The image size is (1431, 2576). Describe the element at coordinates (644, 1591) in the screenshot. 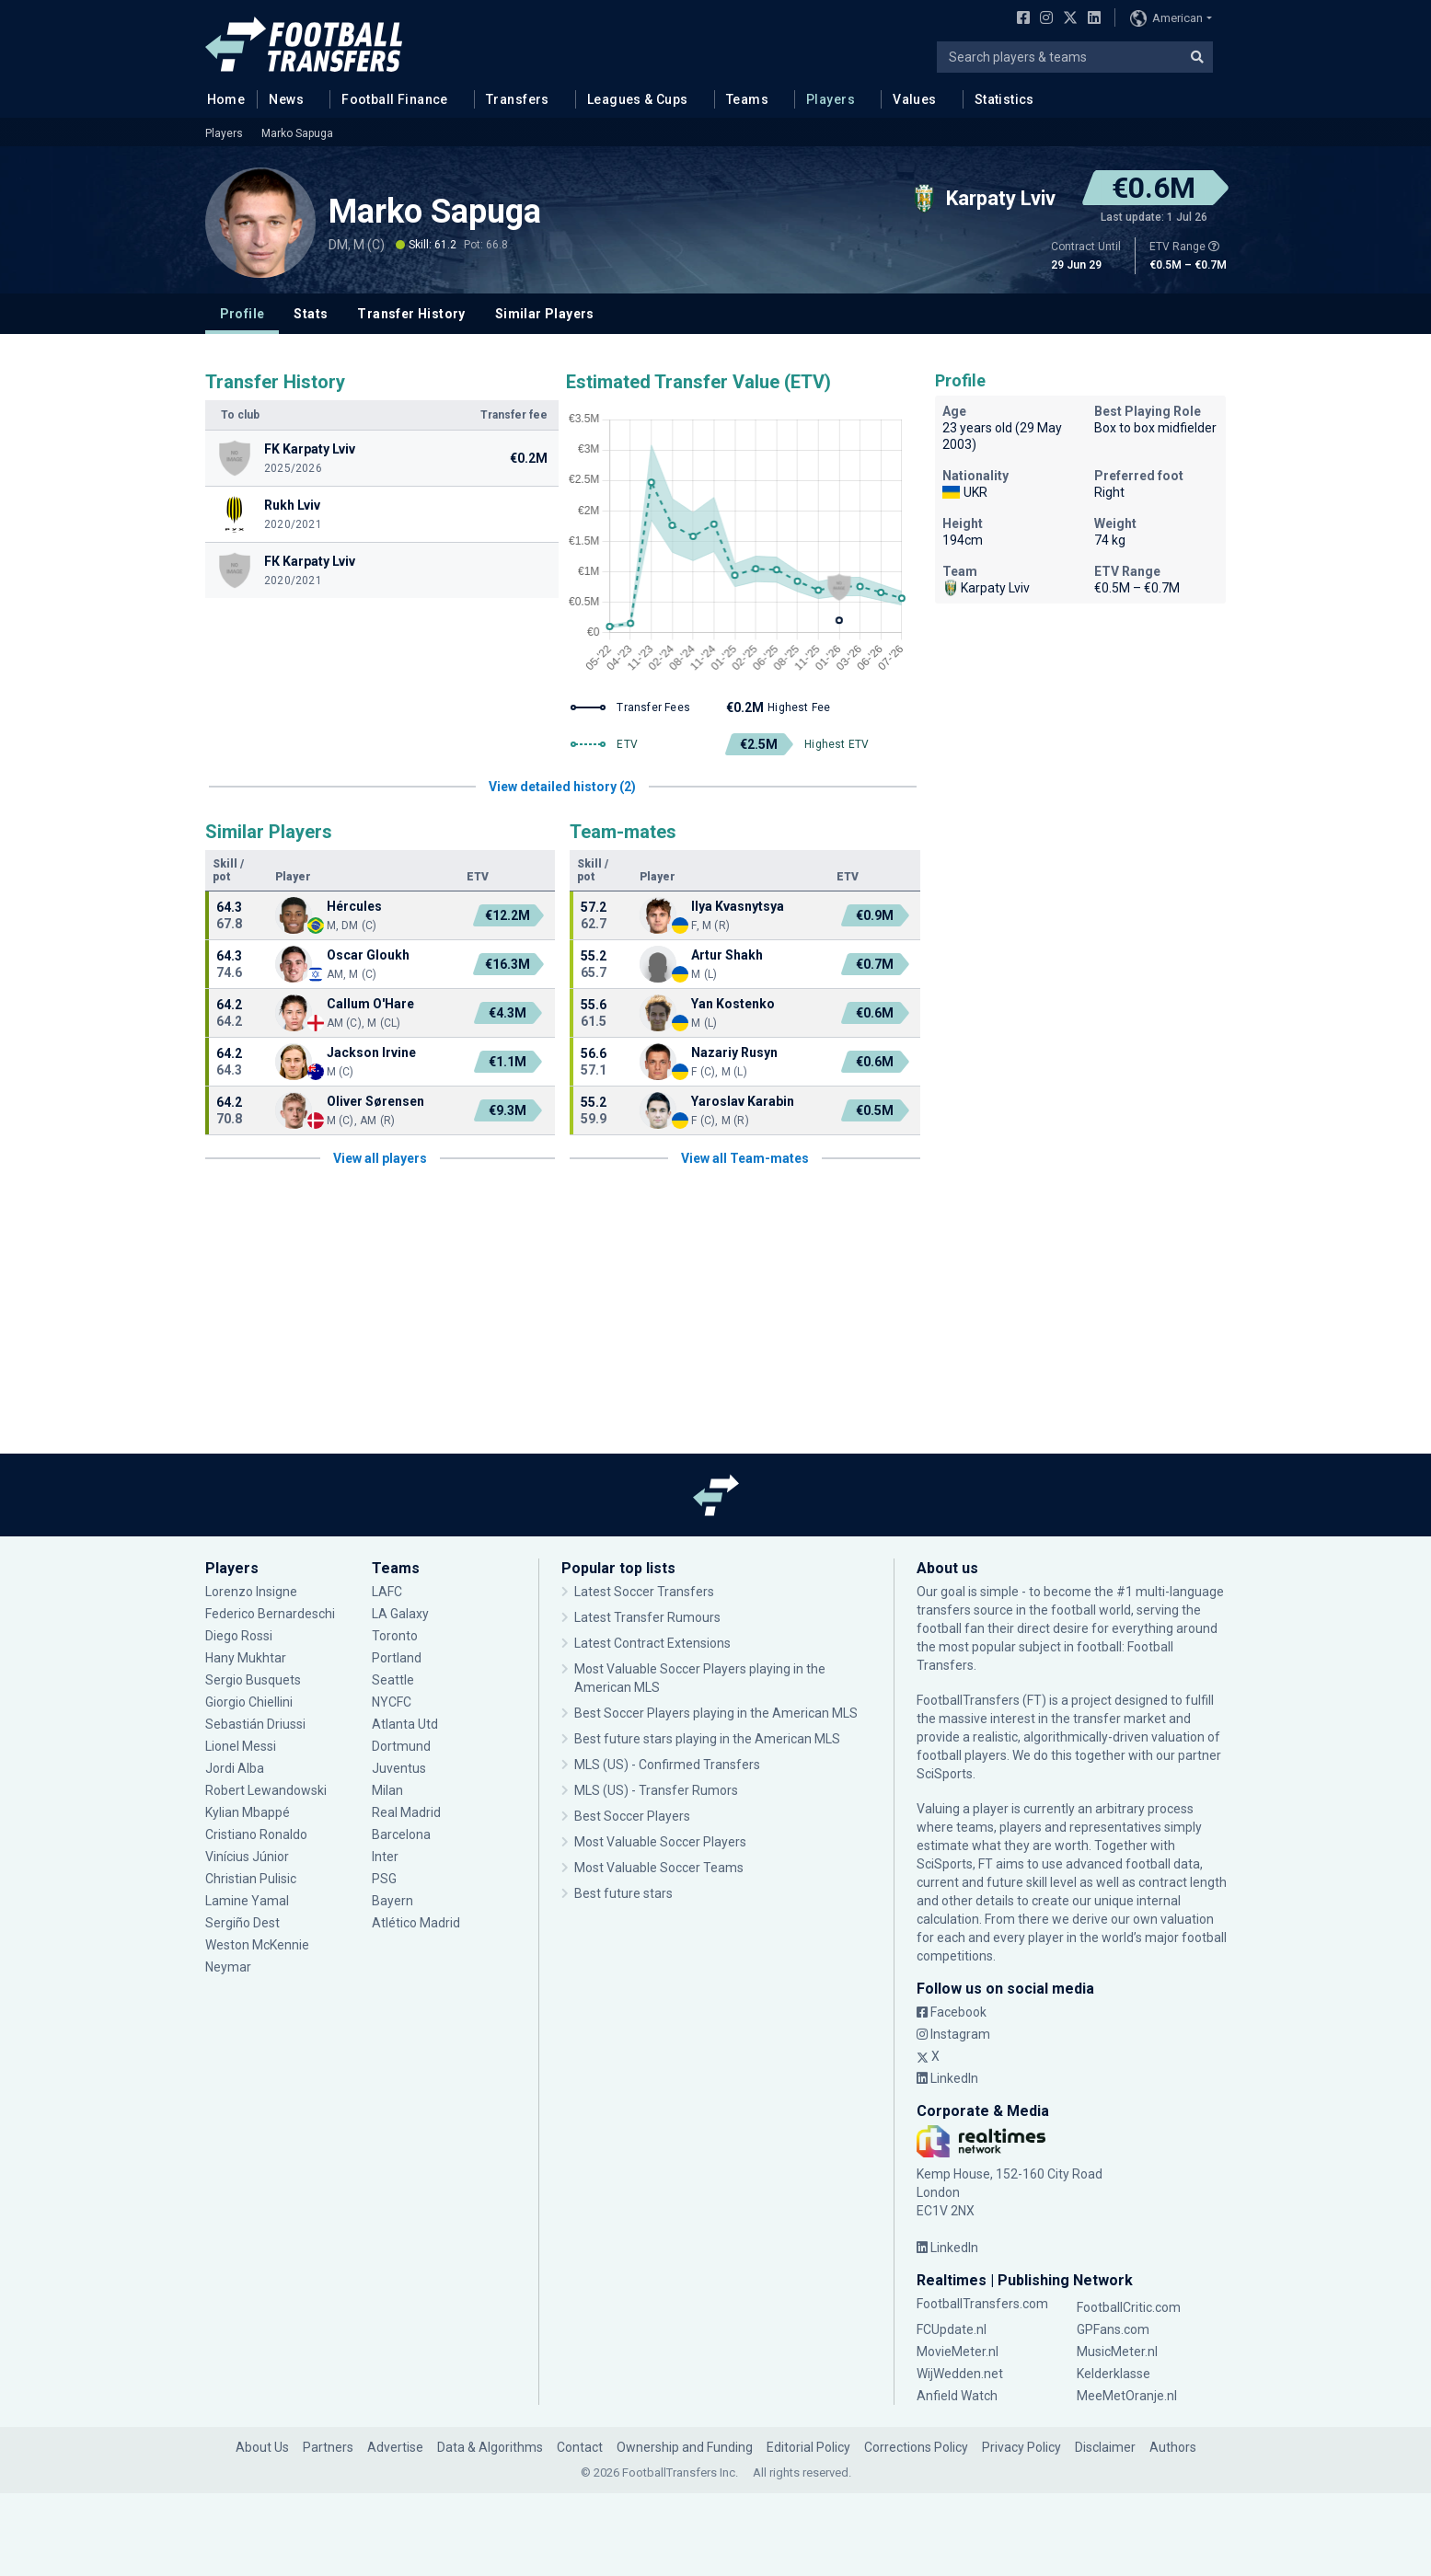

I see `Latest Soccer Transfers` at that location.